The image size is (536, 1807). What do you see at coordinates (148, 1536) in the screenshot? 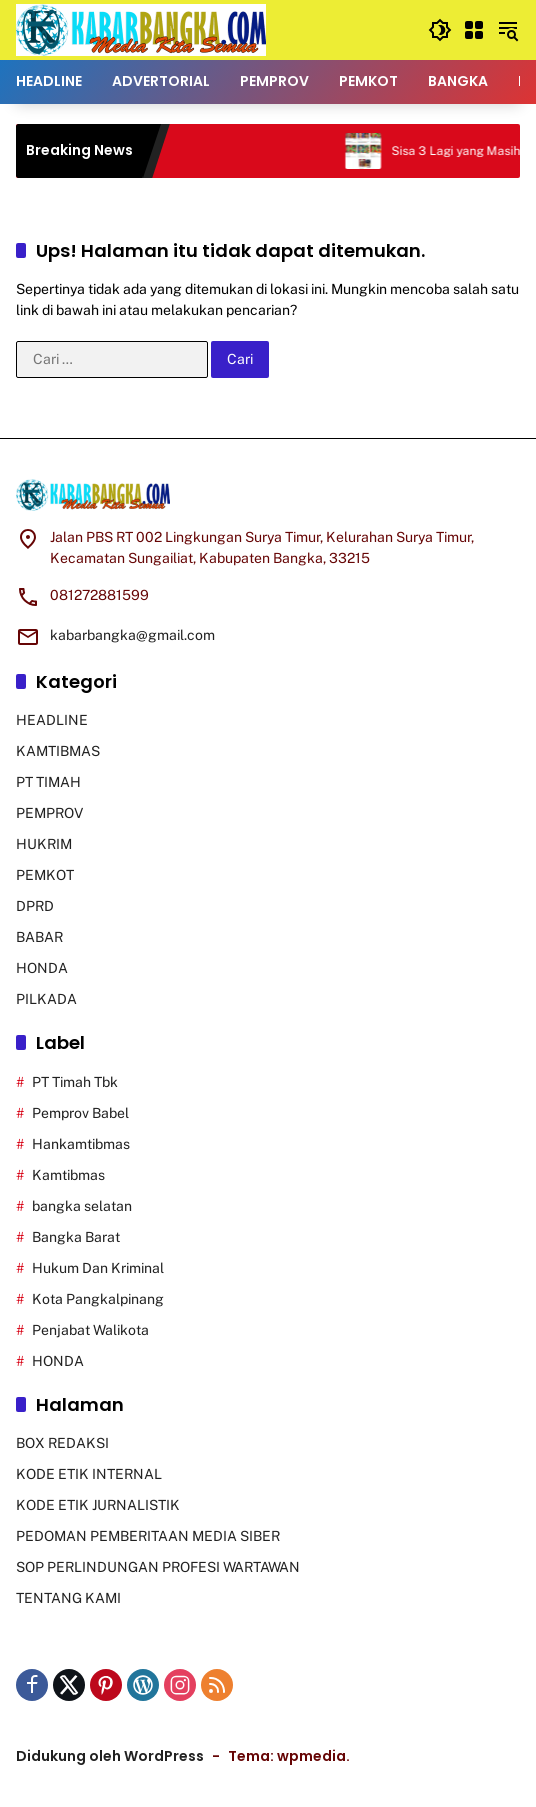
I see `PEDOMAN PEMBERITAAN MEDIA SIBER` at bounding box center [148, 1536].